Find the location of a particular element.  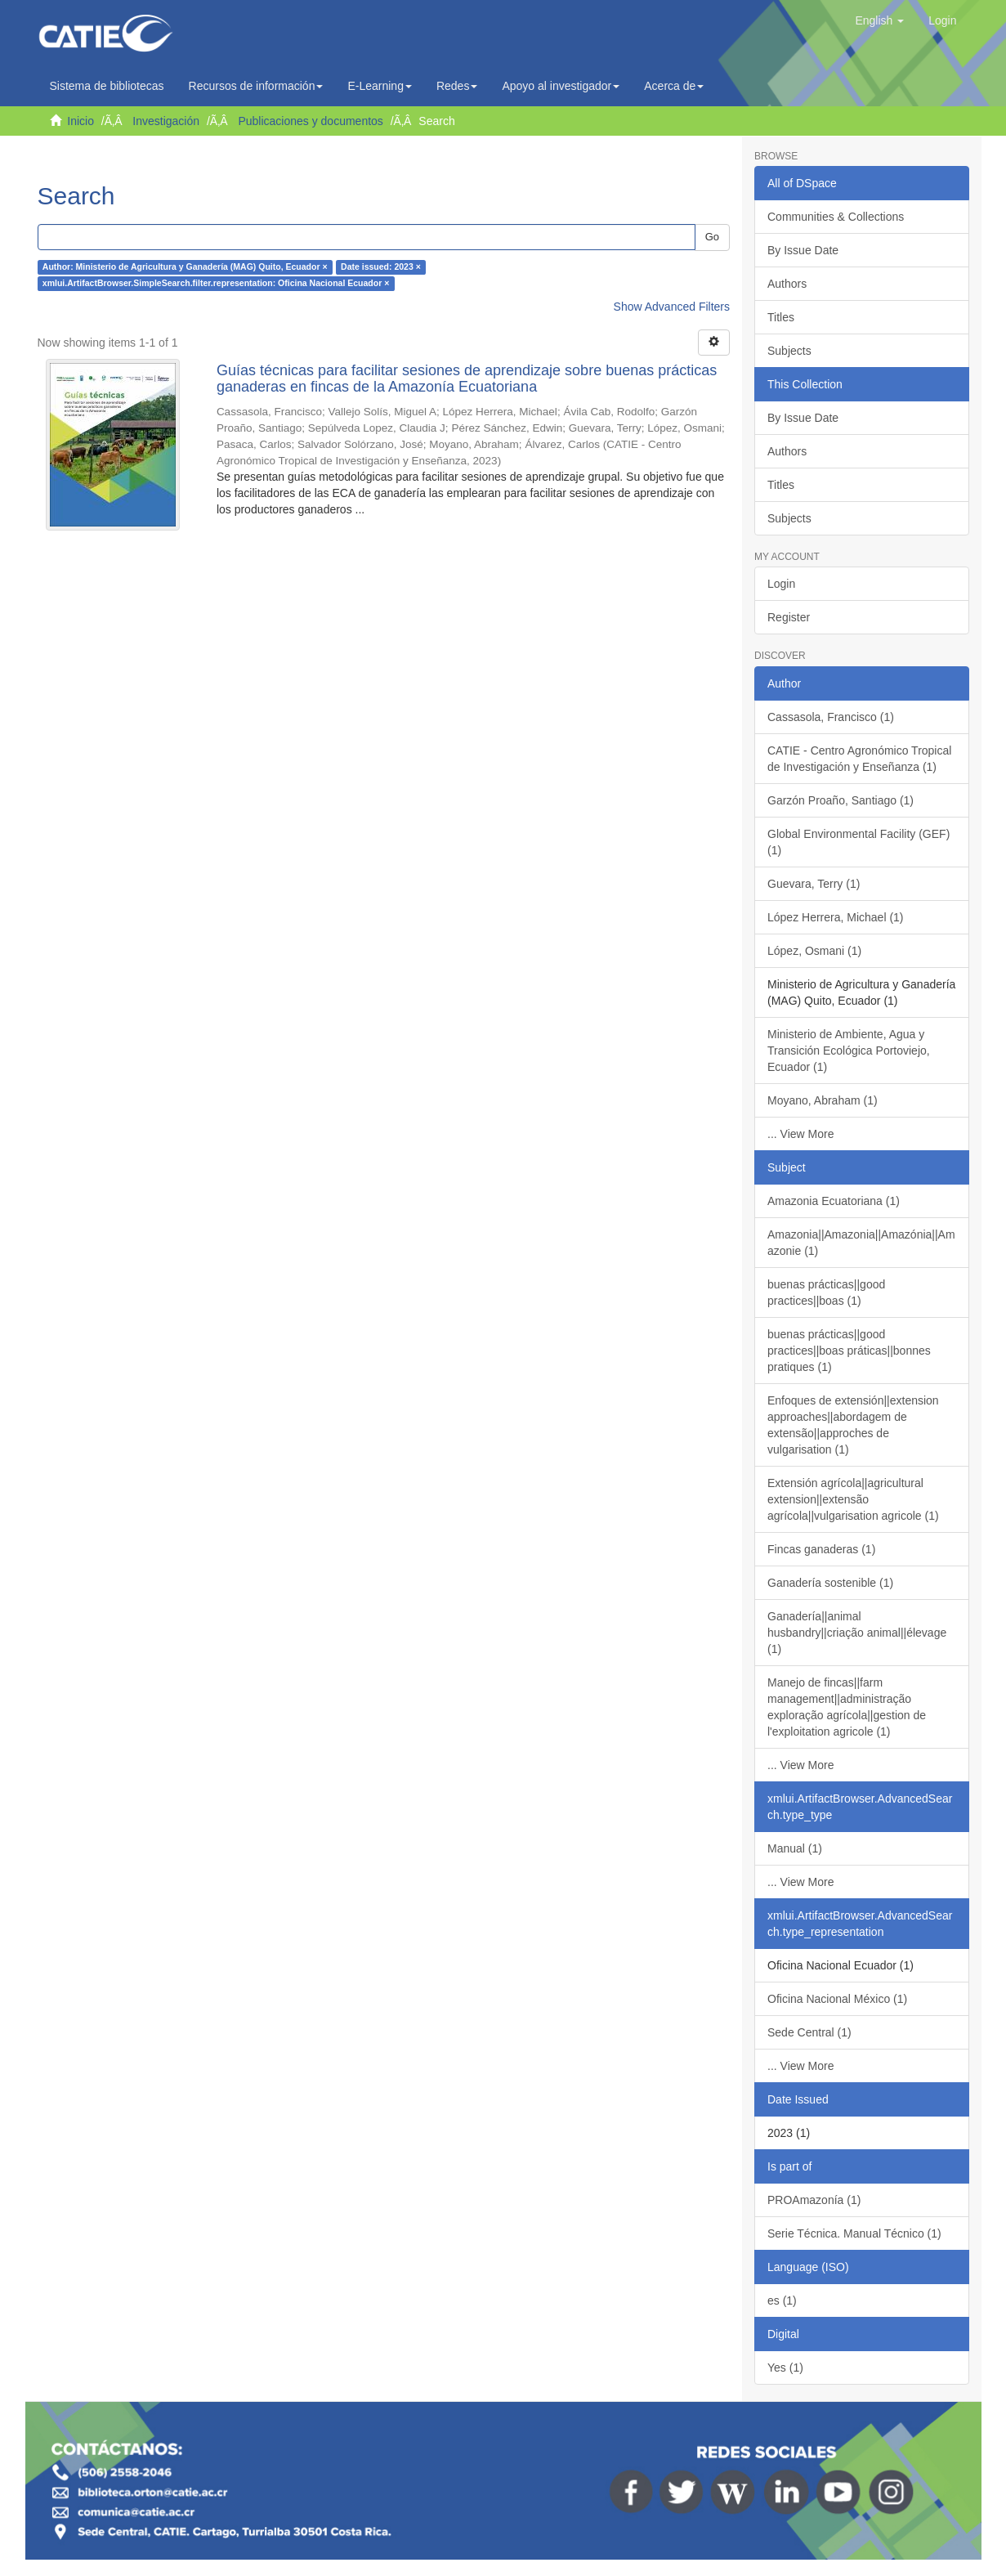

By Issue Date is located at coordinates (802, 250).